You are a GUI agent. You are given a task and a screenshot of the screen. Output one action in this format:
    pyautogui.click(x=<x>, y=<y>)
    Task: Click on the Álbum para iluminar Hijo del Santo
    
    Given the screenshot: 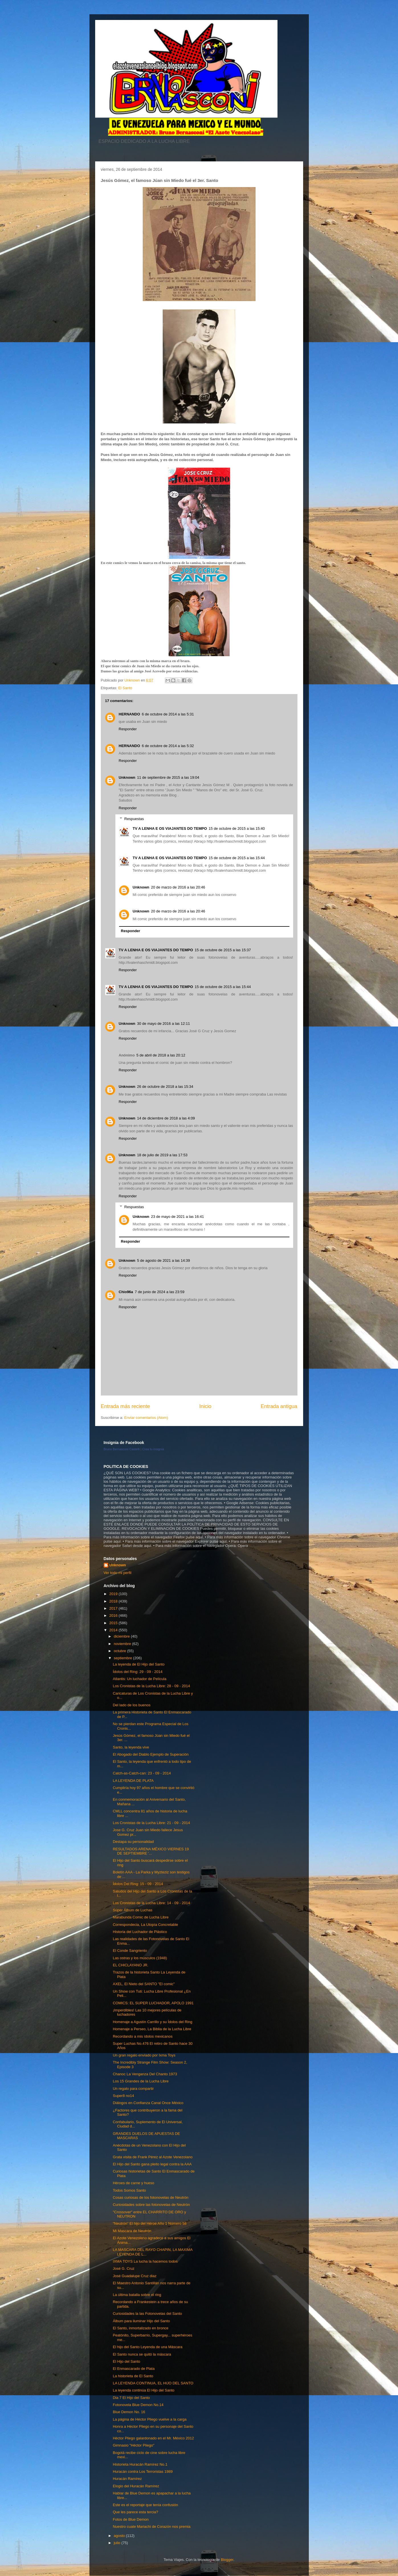 What is the action you would take?
    pyautogui.click(x=141, y=2321)
    